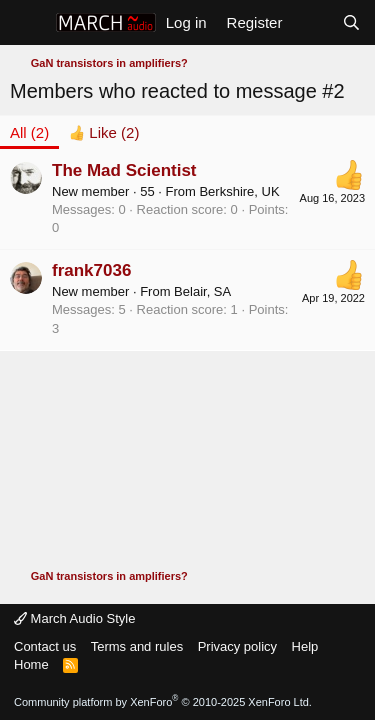  Describe the element at coordinates (311, 22) in the screenshot. I see `[What's new]` at that location.